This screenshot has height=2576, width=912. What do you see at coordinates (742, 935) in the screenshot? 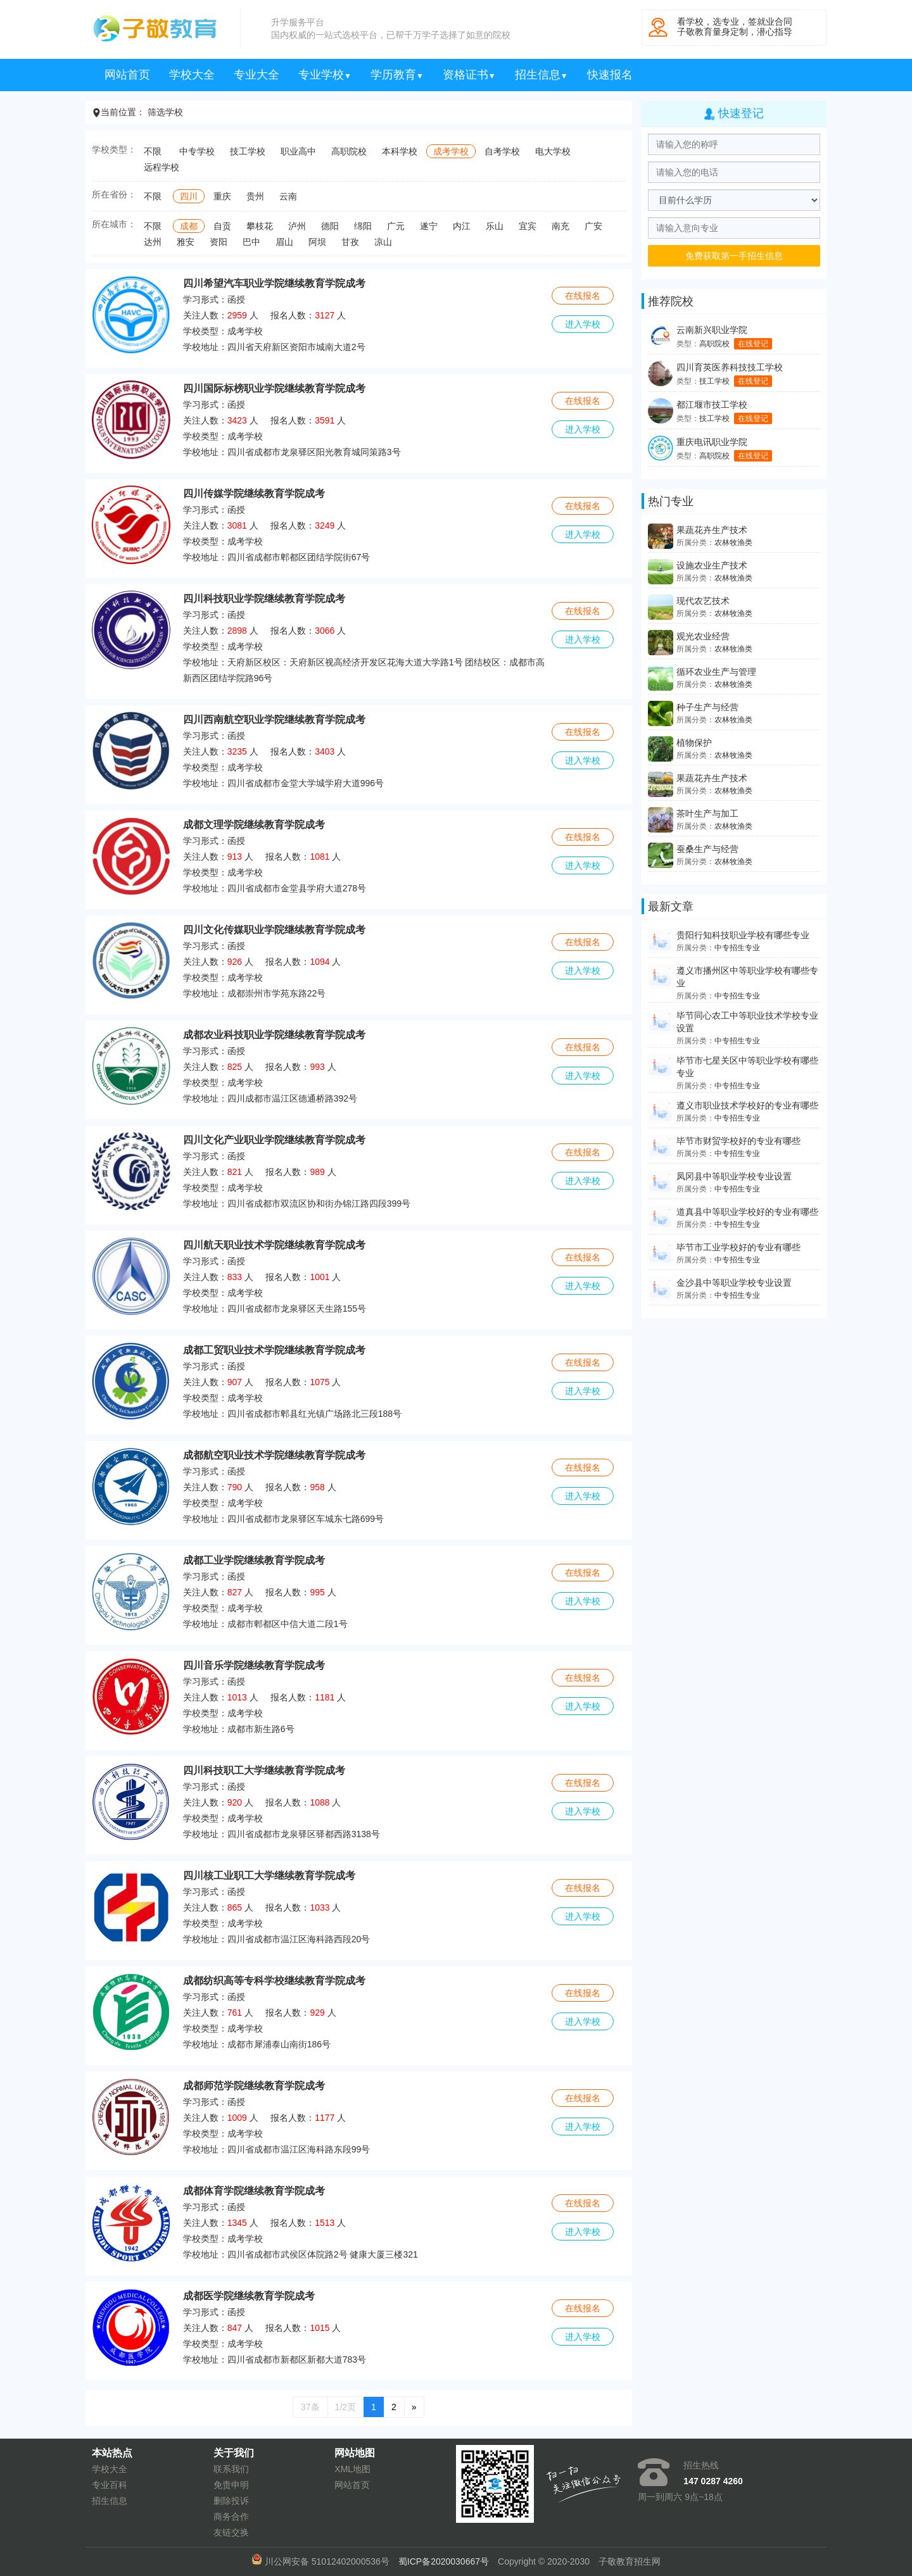
I see `贵阳行知科技职业学校有哪些专业` at bounding box center [742, 935].